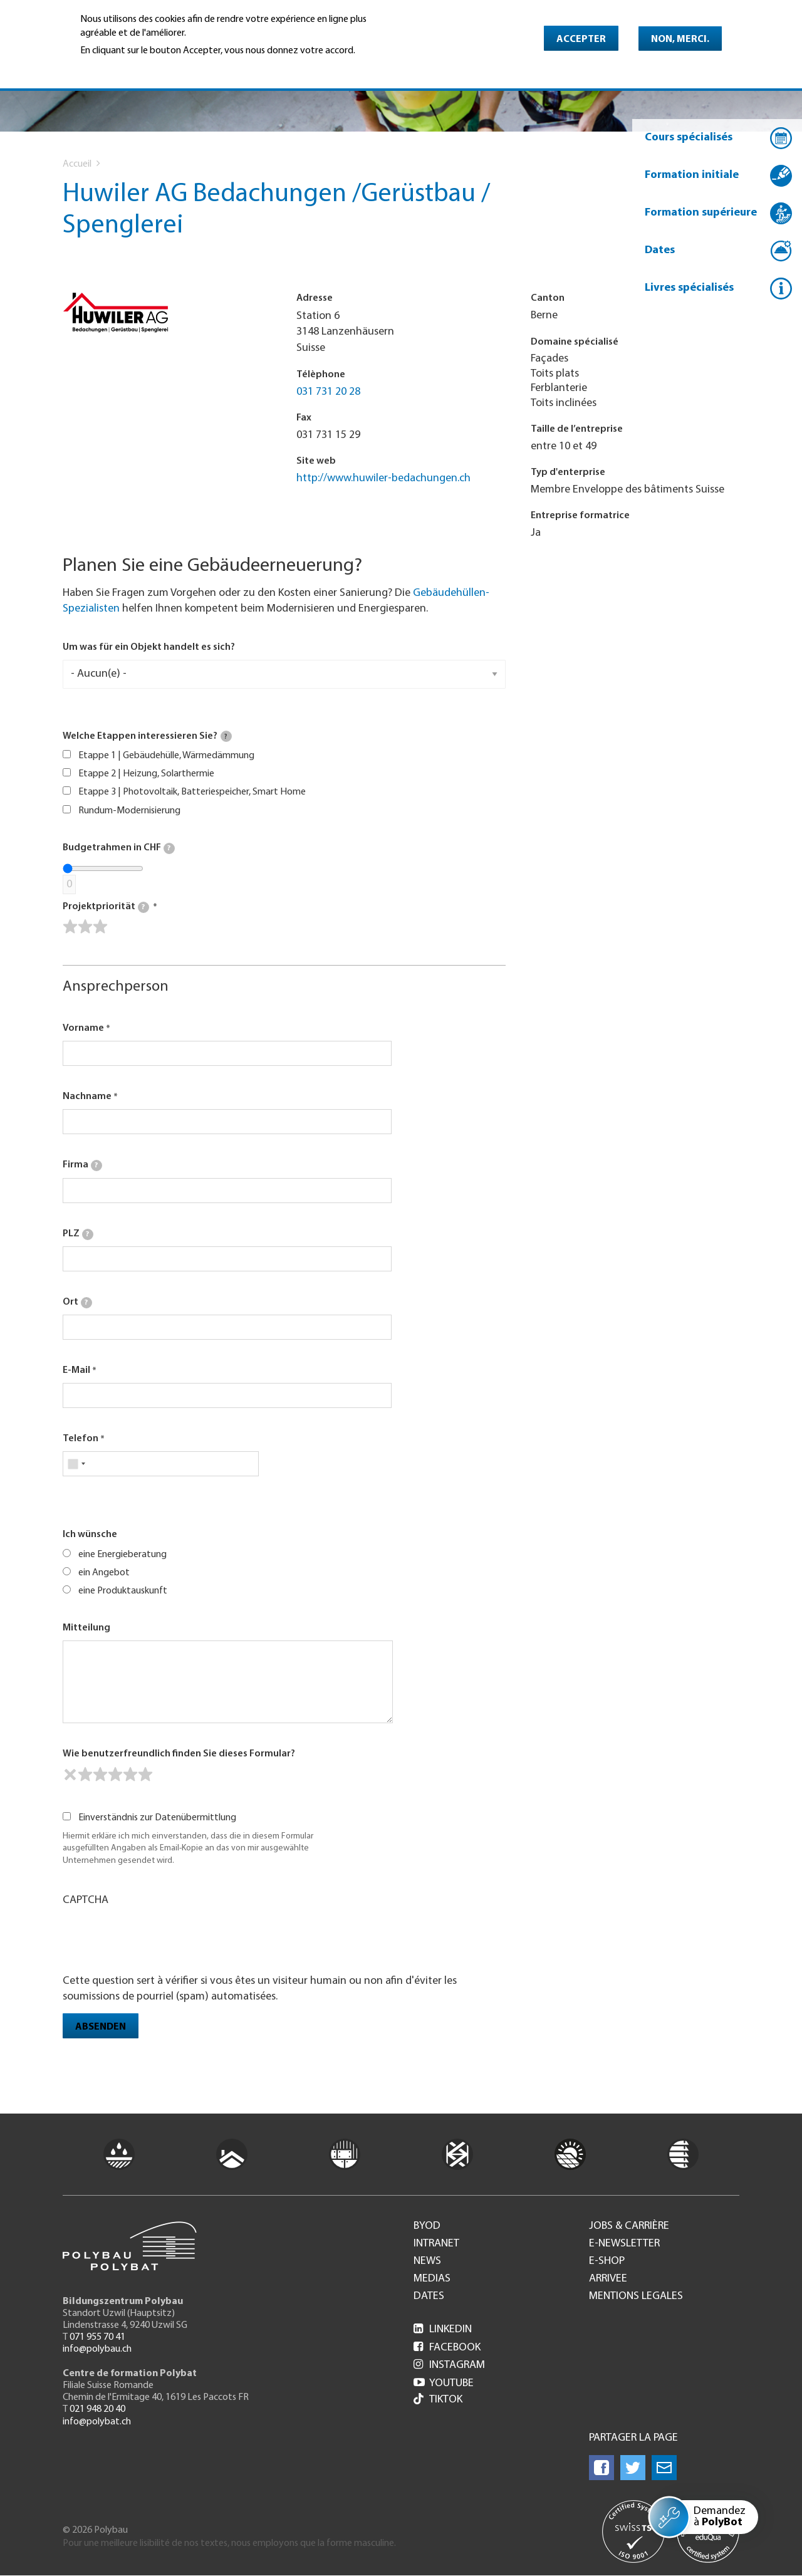 This screenshot has height=2576, width=802. What do you see at coordinates (77, 1302) in the screenshot?
I see `Ort` at bounding box center [77, 1302].